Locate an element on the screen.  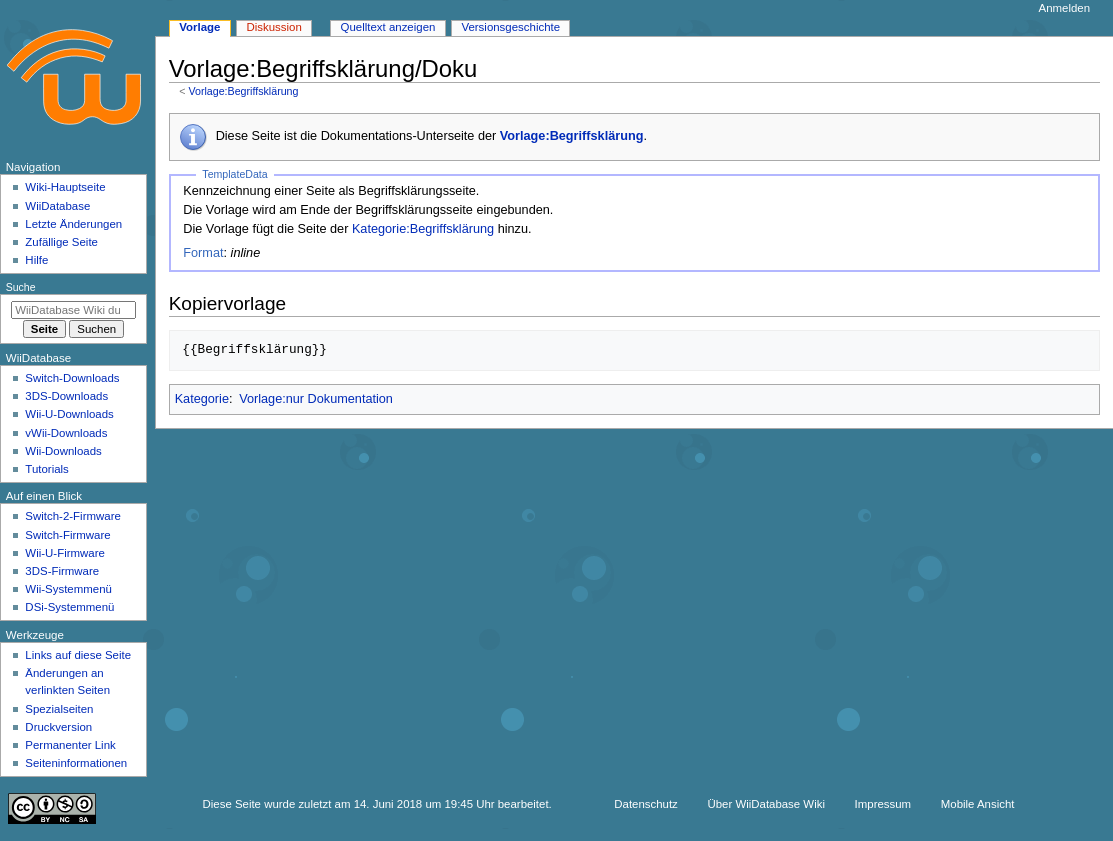
Hilfe is located at coordinates (36, 260).